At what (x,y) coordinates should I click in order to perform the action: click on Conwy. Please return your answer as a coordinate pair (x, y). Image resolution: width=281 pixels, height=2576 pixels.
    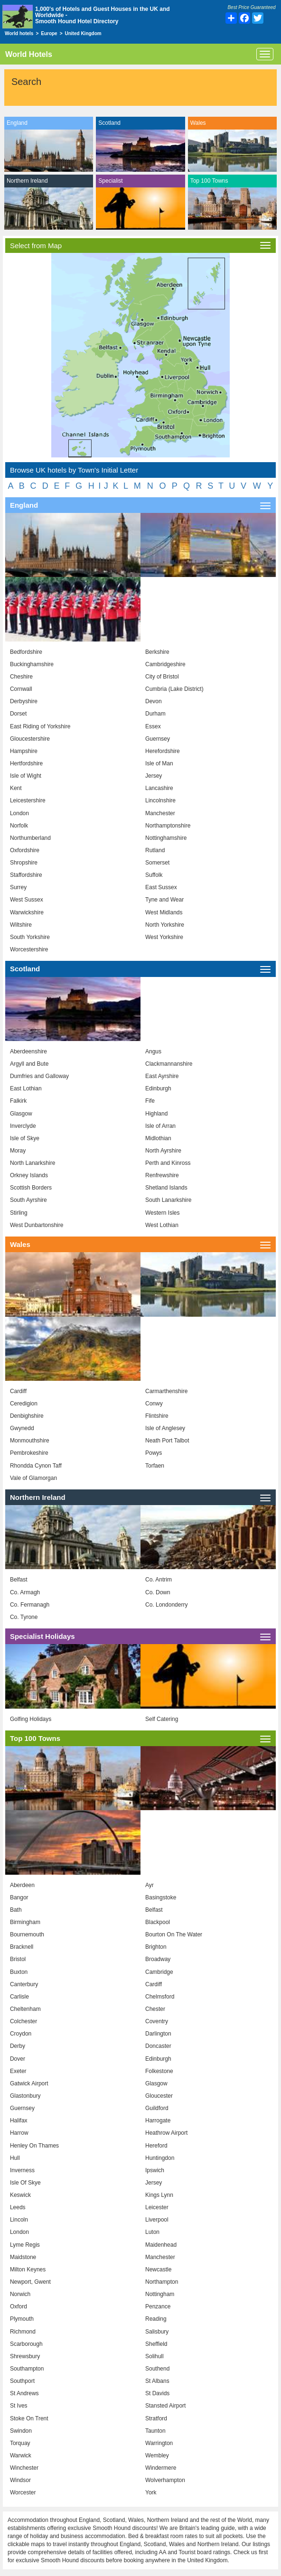
    Looking at the image, I should click on (154, 1403).